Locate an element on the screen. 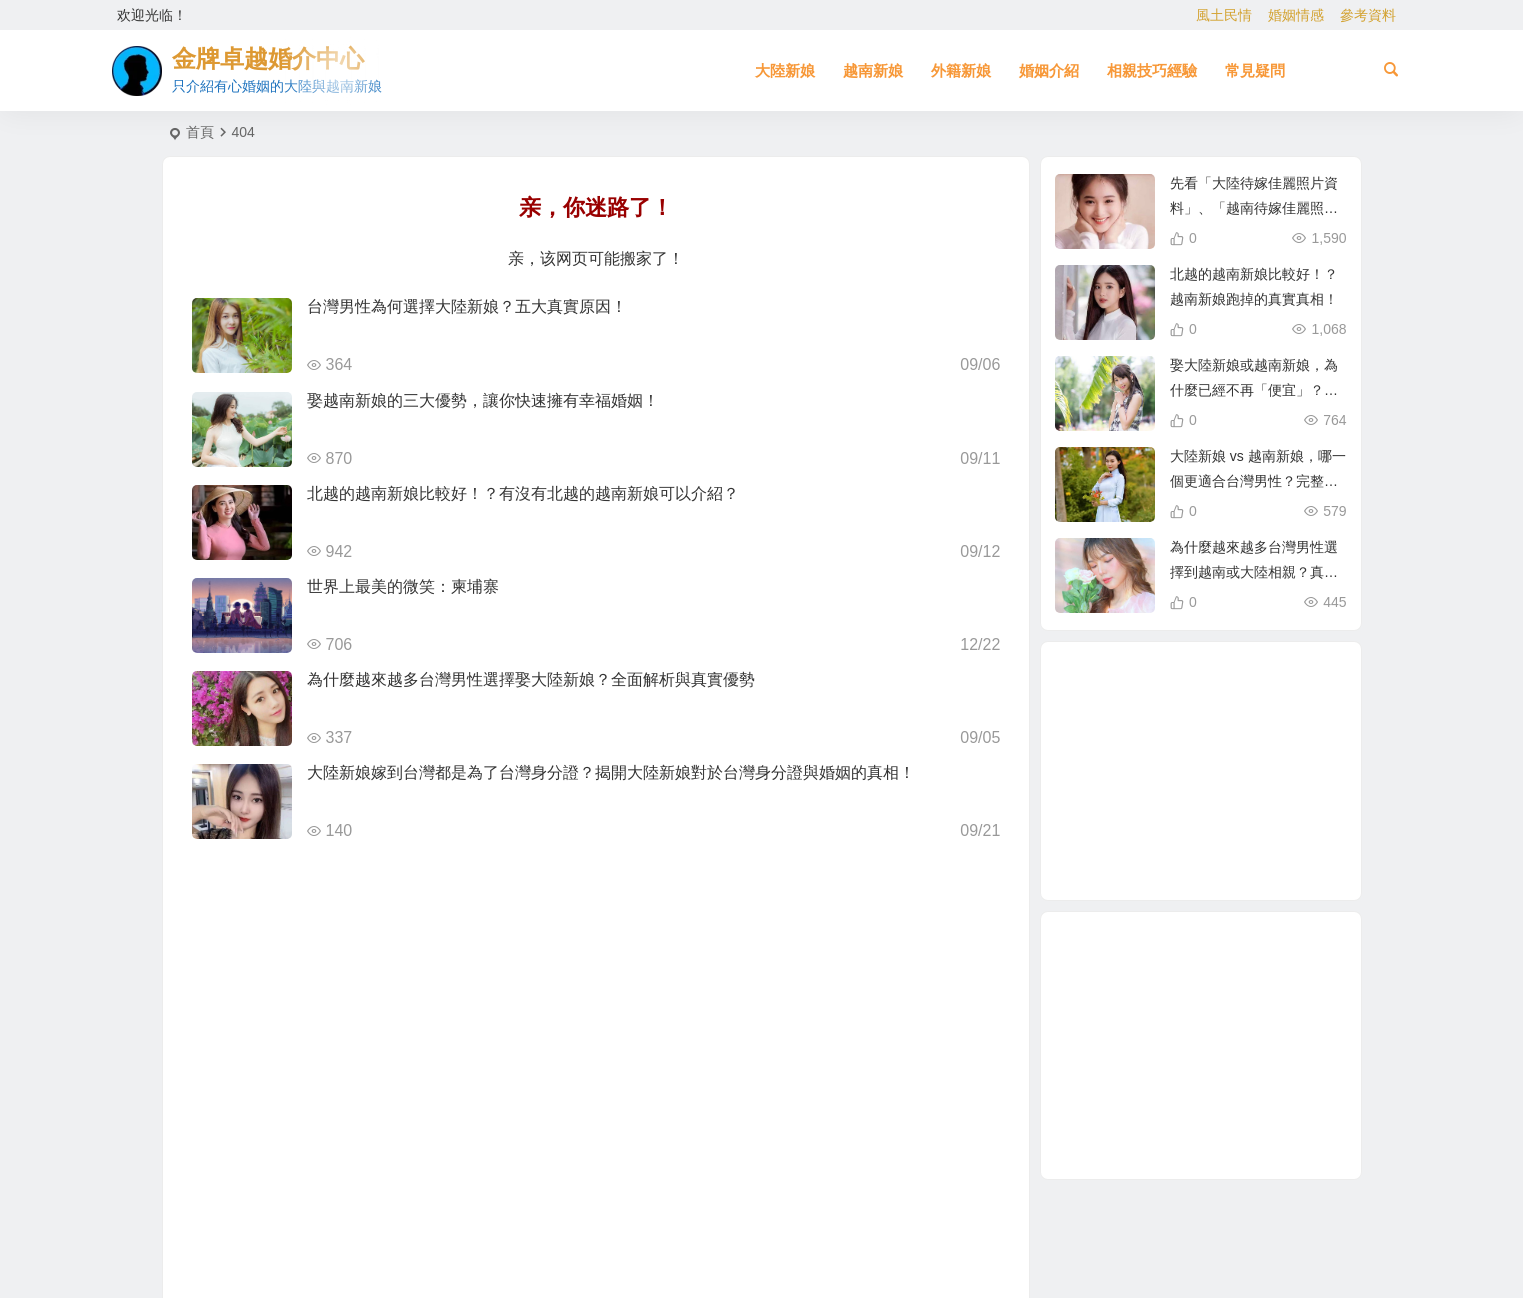 The height and width of the screenshot is (1298, 1523). 相親結婚 [相親結婚 (3 個項目)] is located at coordinates (1241, 777).